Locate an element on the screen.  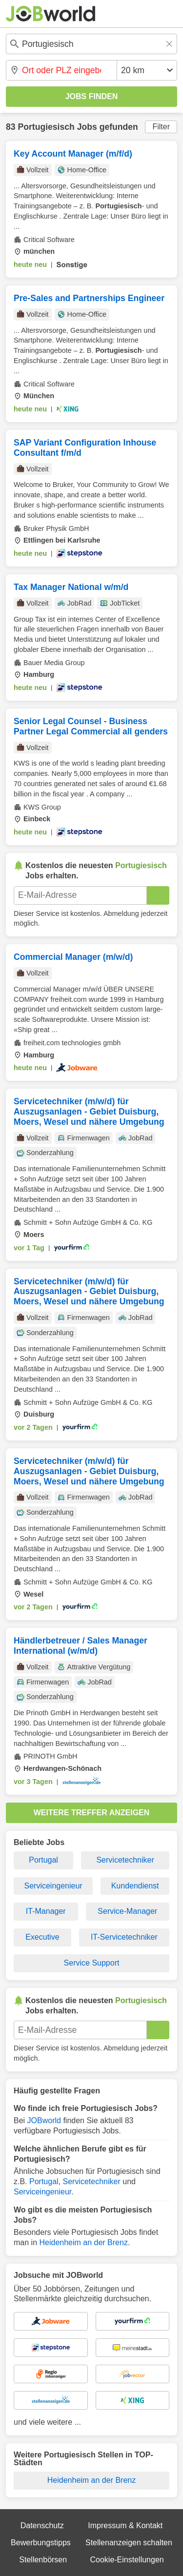
IT-Servicetechniker is located at coordinates (124, 1937).